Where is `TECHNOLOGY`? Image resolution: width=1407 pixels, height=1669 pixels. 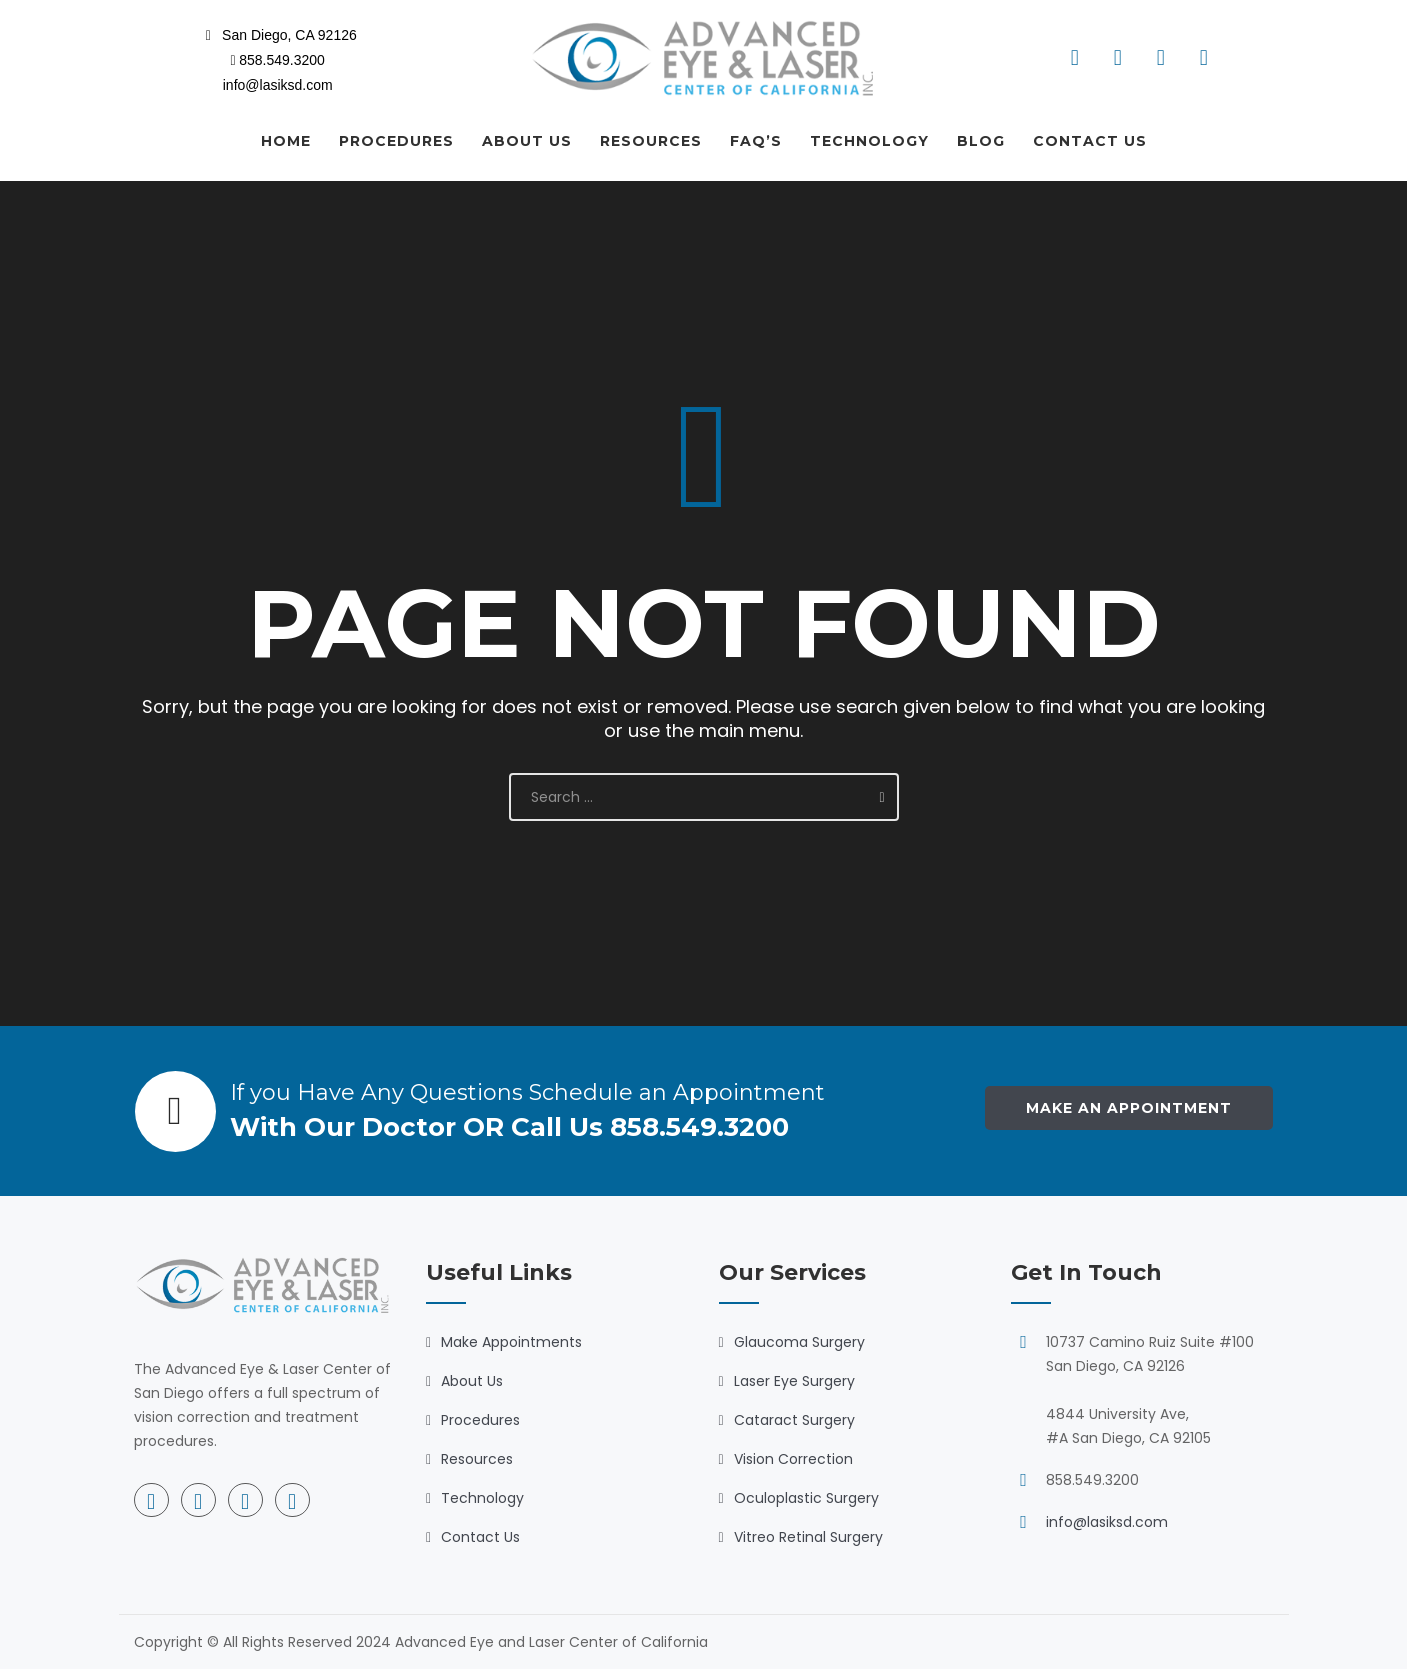 TECHNOLOGY is located at coordinates (869, 141).